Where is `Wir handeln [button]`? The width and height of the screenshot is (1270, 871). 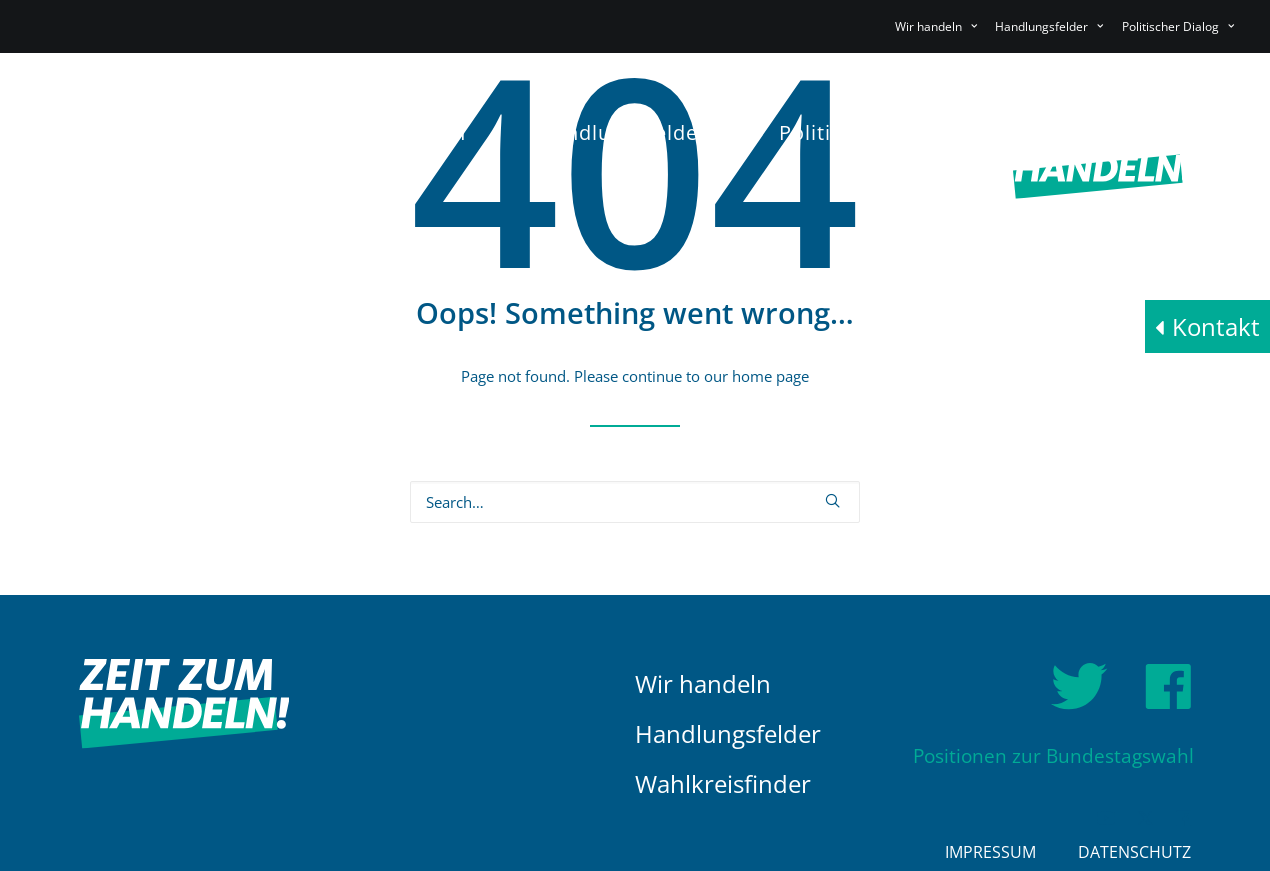 Wir handeln [button] is located at coordinates (936, 26).